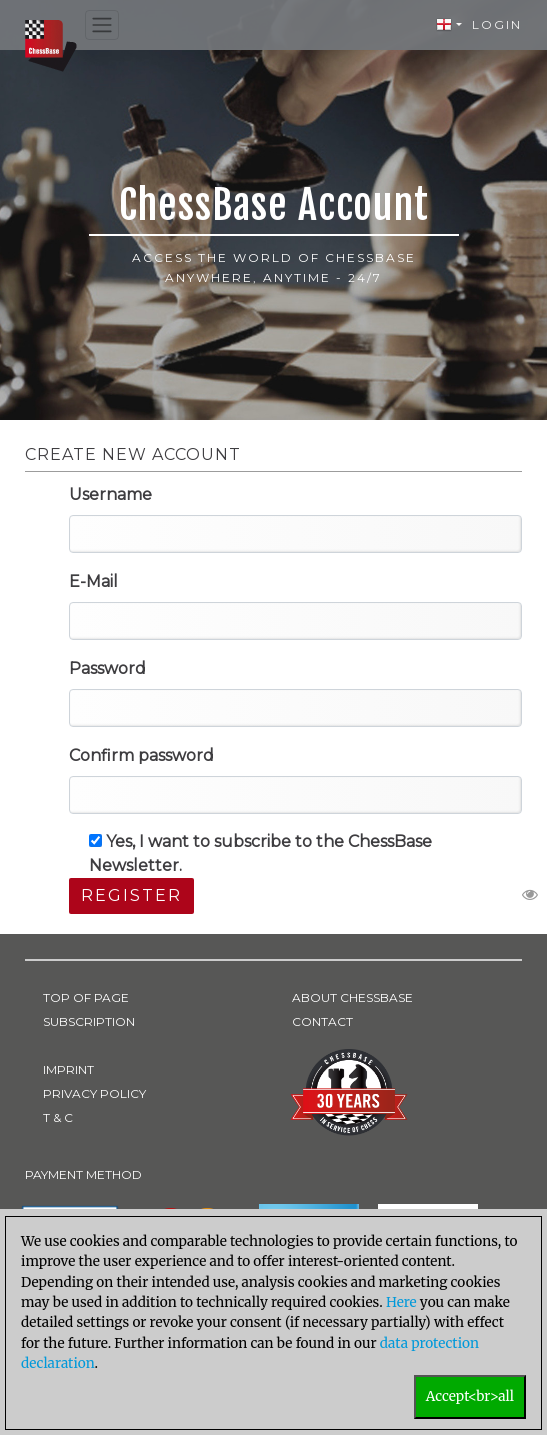 The image size is (547, 1435). I want to click on PRIVACY POLICY, so click(94, 1093).